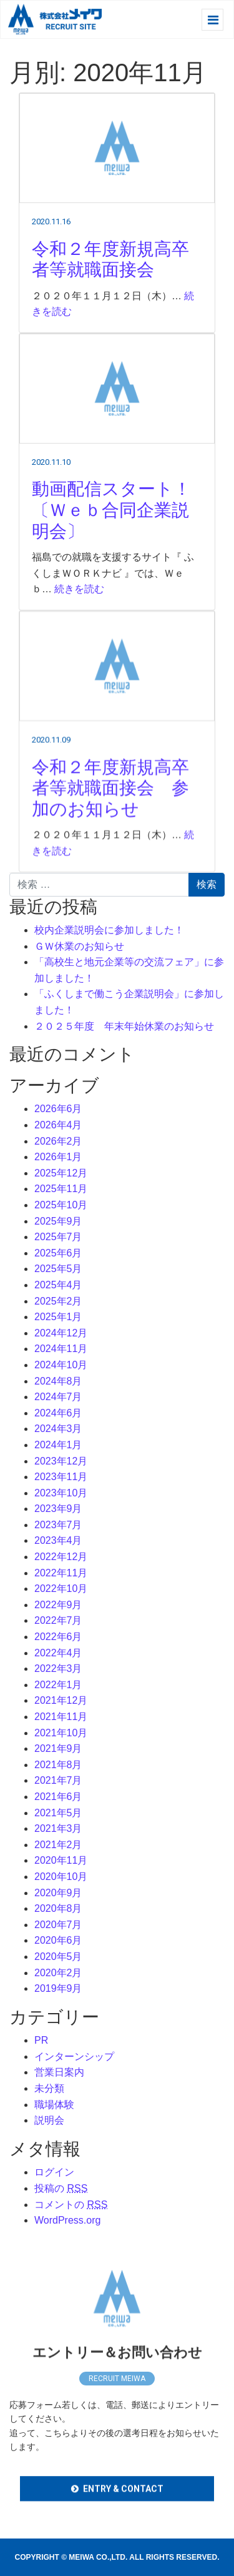  I want to click on 2023年11月, so click(60, 1476).